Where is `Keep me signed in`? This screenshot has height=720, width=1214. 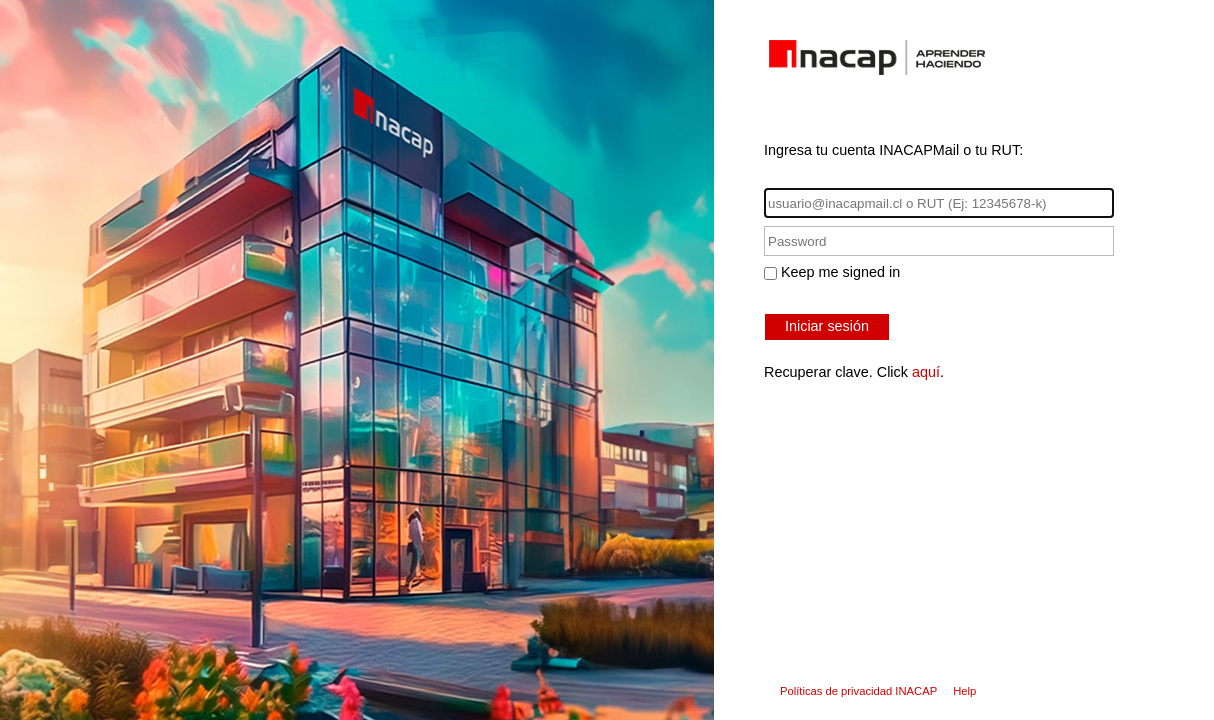 Keep me signed in is located at coordinates (840, 272).